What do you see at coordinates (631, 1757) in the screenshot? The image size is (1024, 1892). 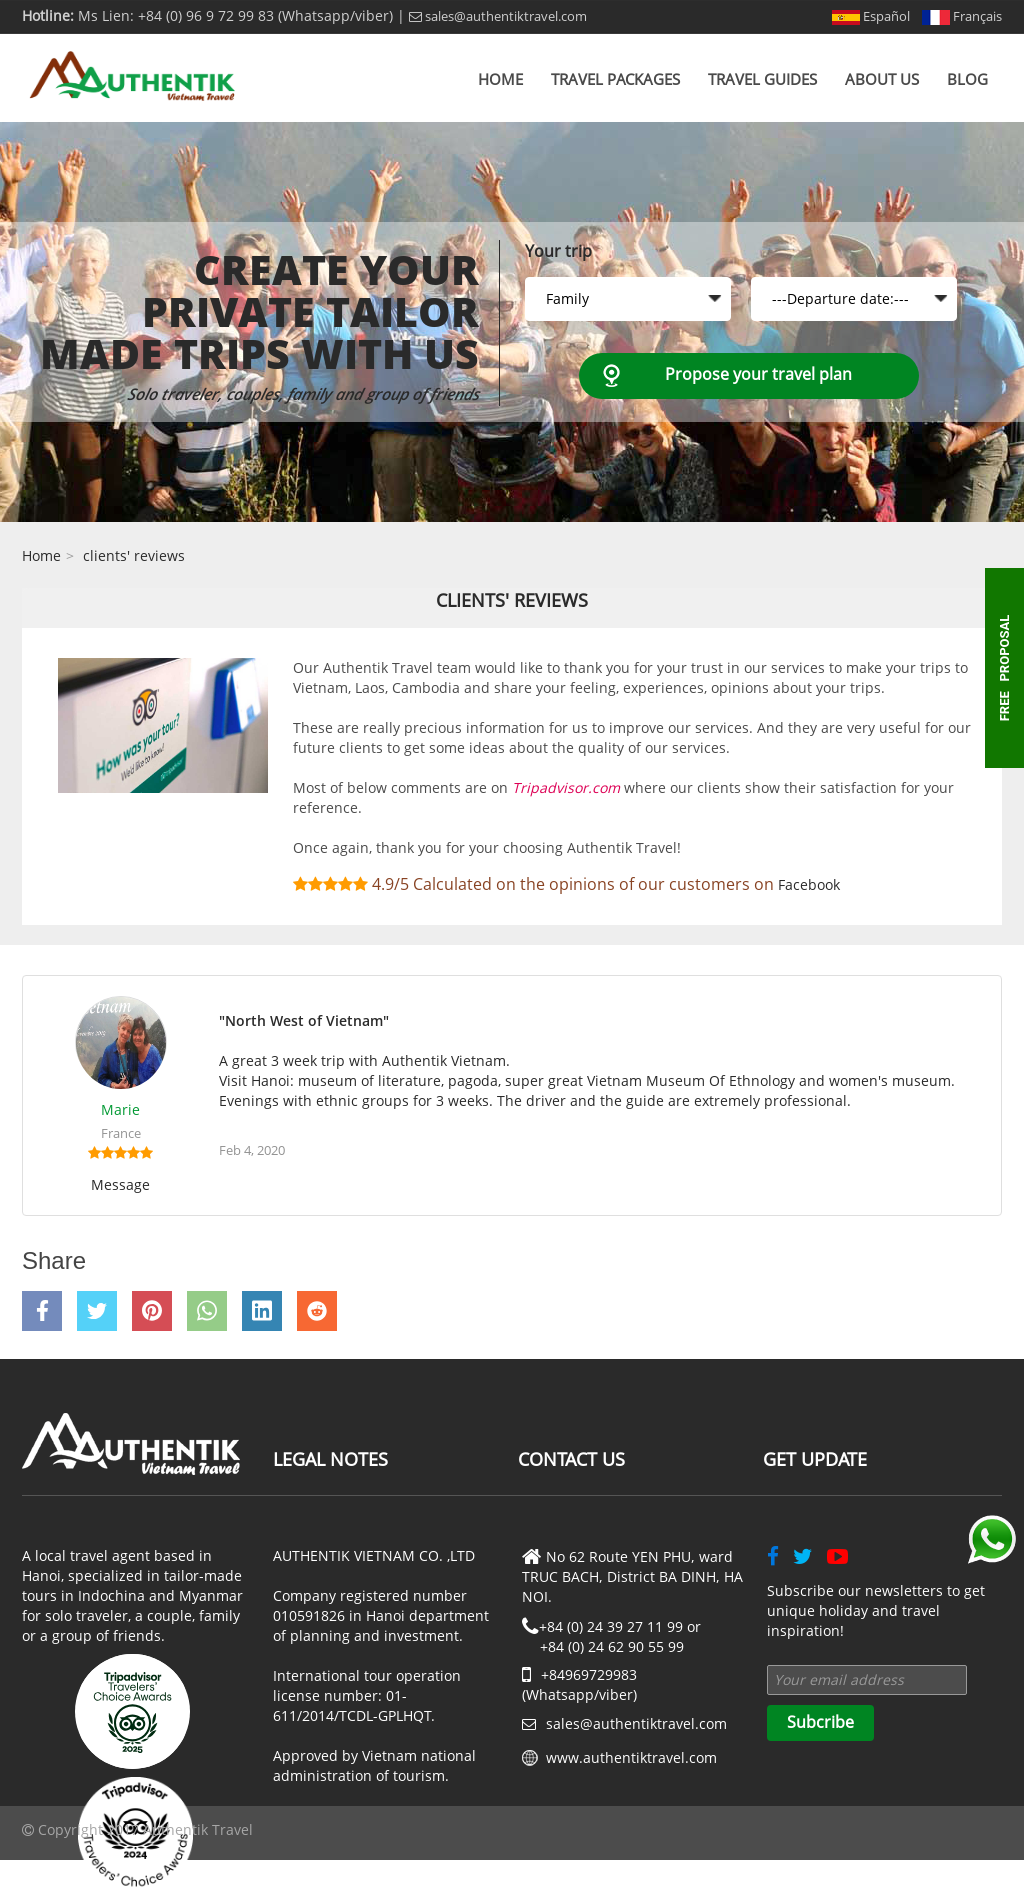 I see `www.authentiktravel.com` at bounding box center [631, 1757].